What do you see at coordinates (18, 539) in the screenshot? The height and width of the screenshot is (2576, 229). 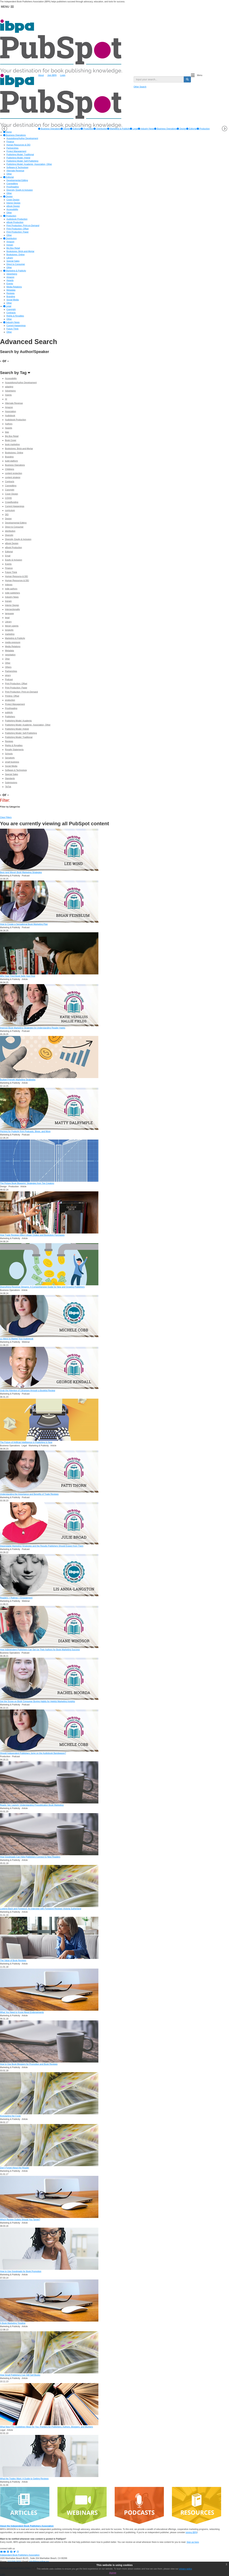 I see `Diversity, Equity & Inclusion` at bounding box center [18, 539].